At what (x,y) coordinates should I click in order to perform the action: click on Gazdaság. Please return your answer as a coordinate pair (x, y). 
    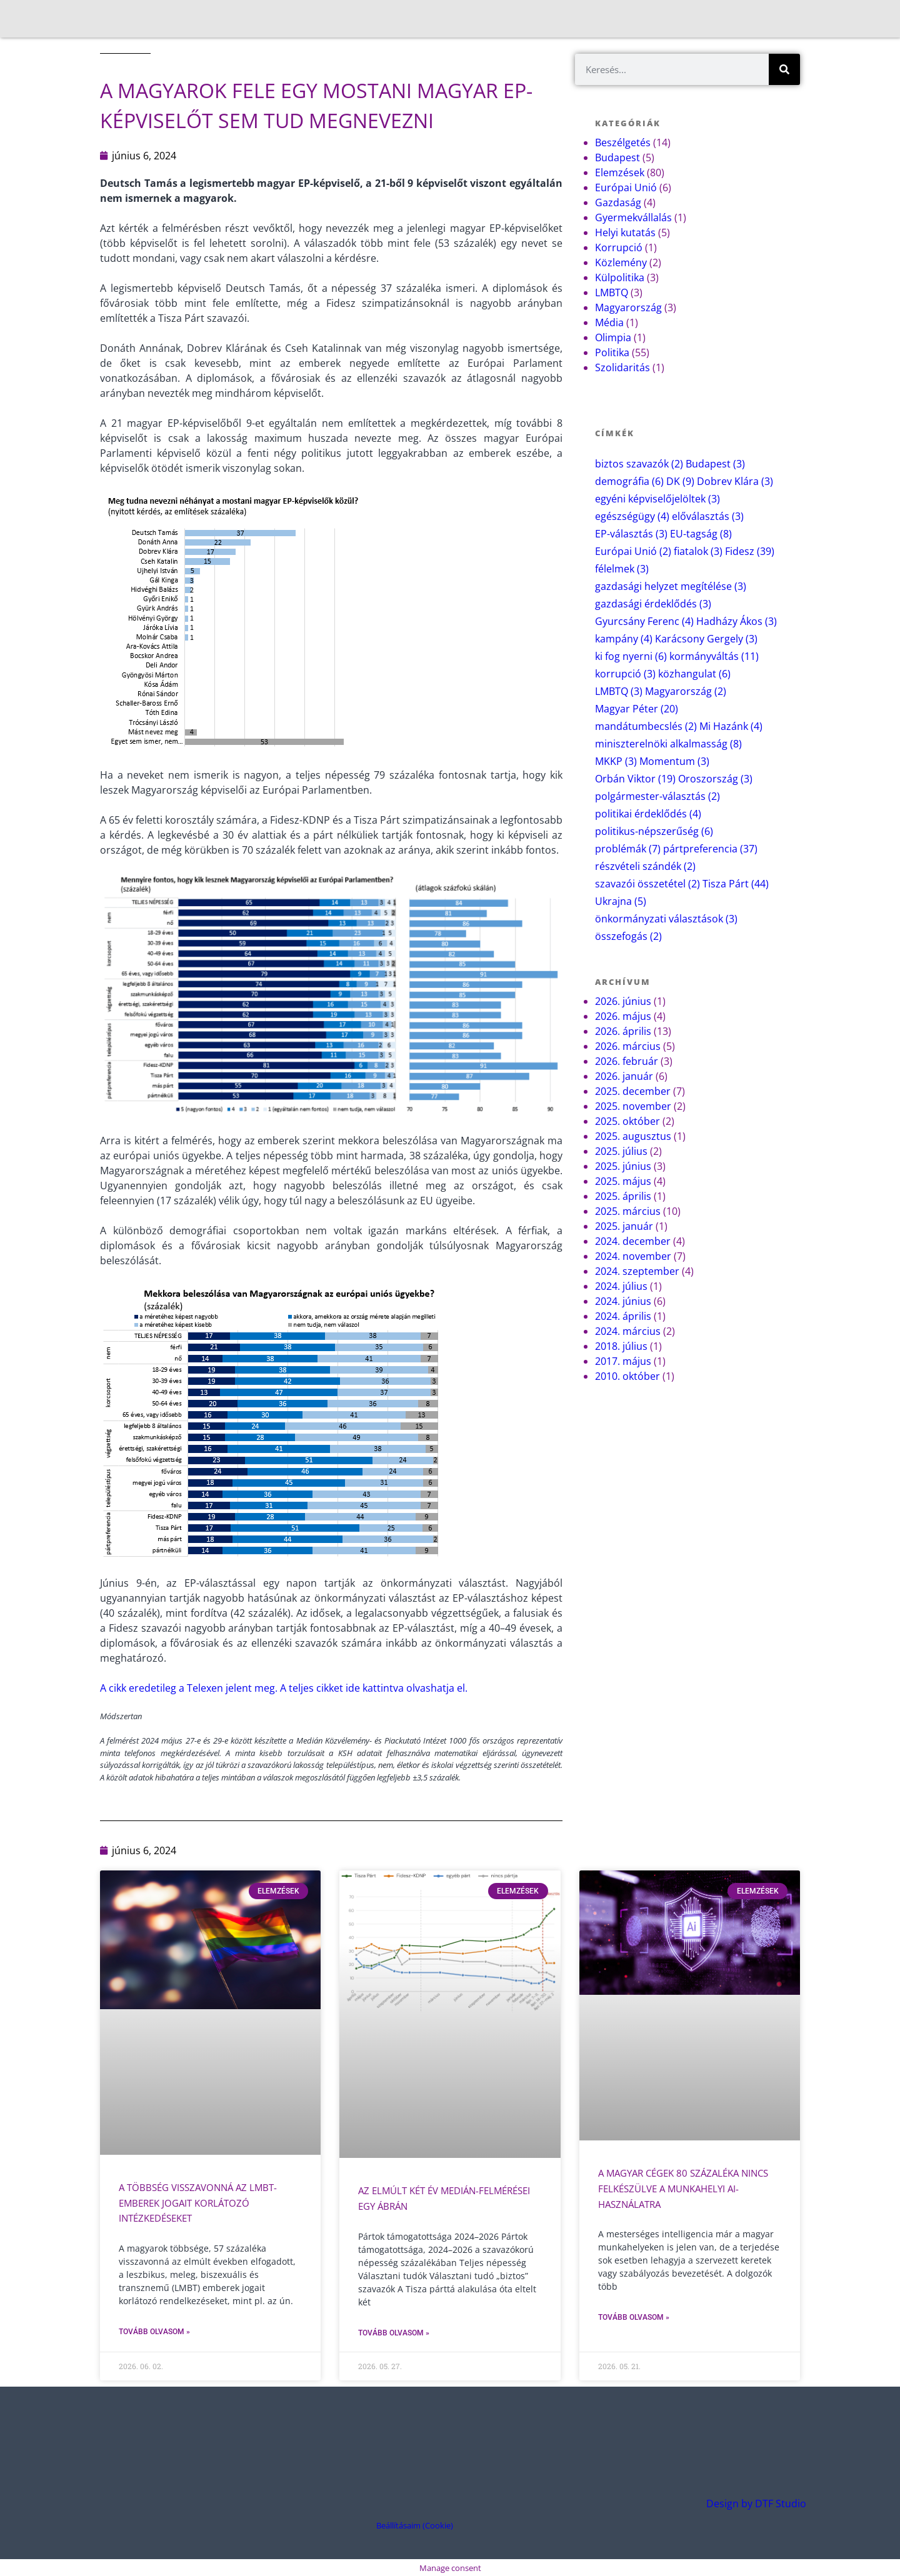
    Looking at the image, I should click on (618, 202).